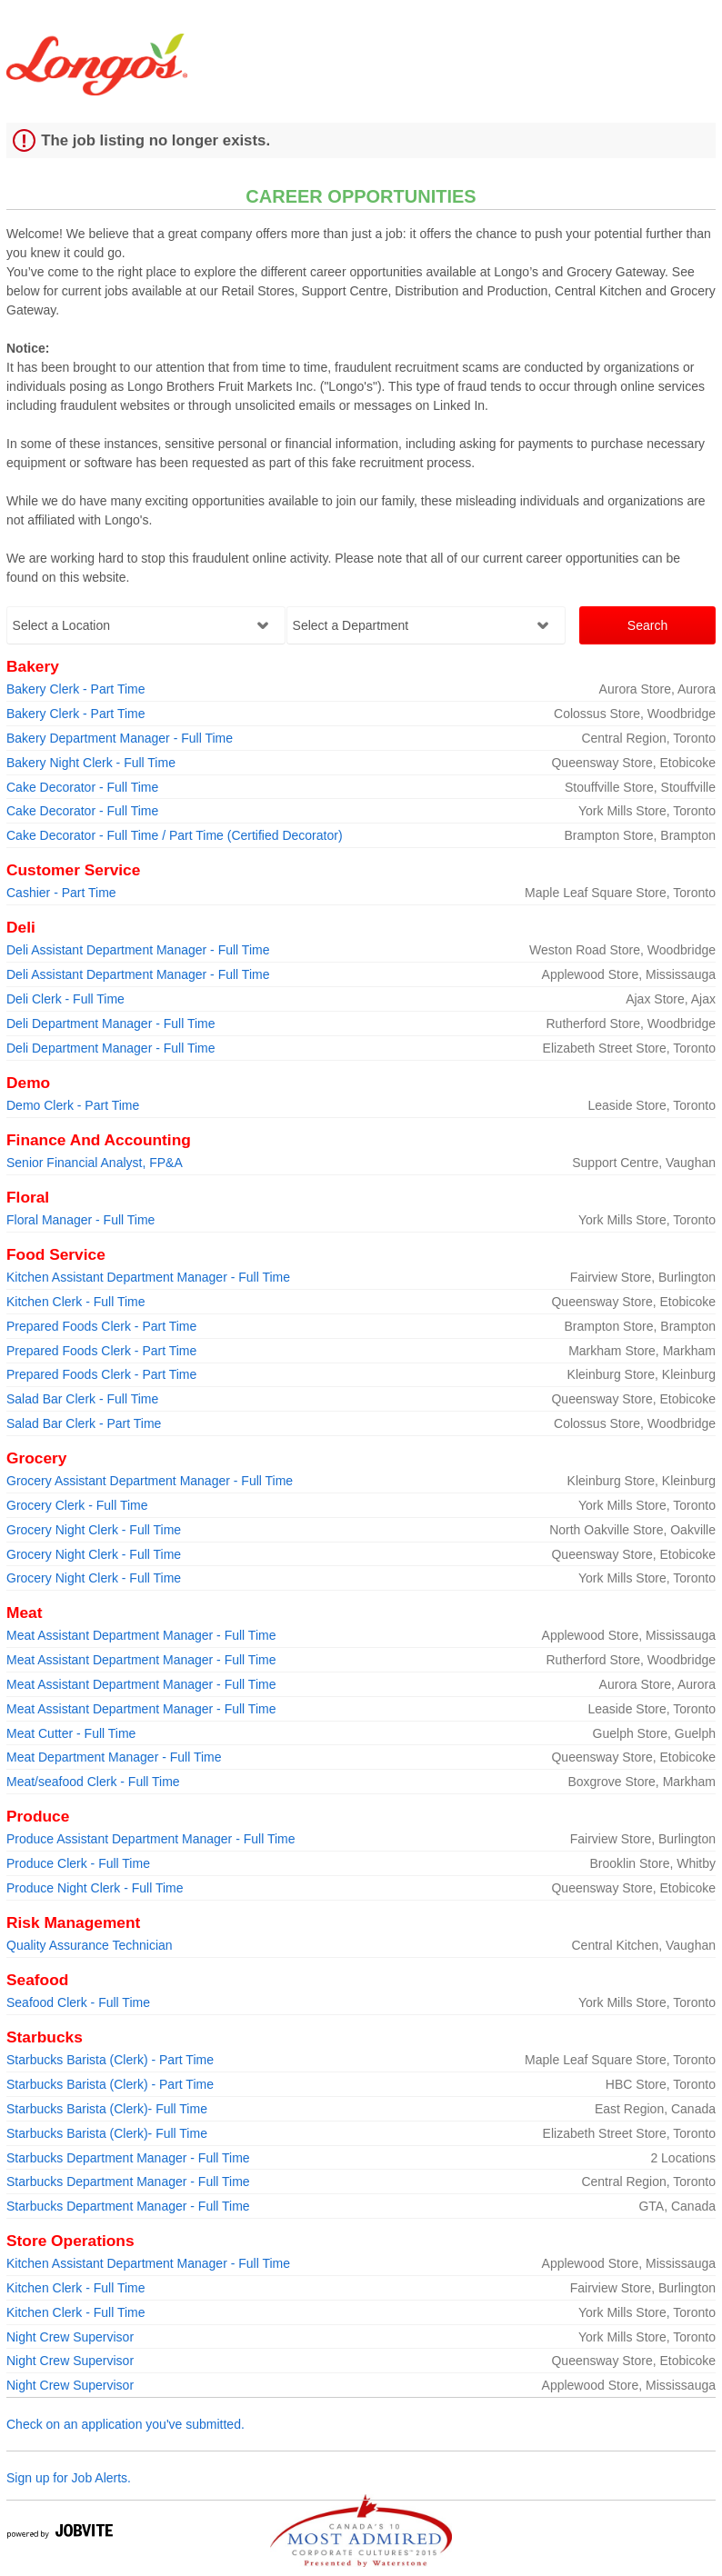 The width and height of the screenshot is (722, 2576). What do you see at coordinates (148, 1277) in the screenshot?
I see `Kitchen Assistant Department Manager - Full Time` at bounding box center [148, 1277].